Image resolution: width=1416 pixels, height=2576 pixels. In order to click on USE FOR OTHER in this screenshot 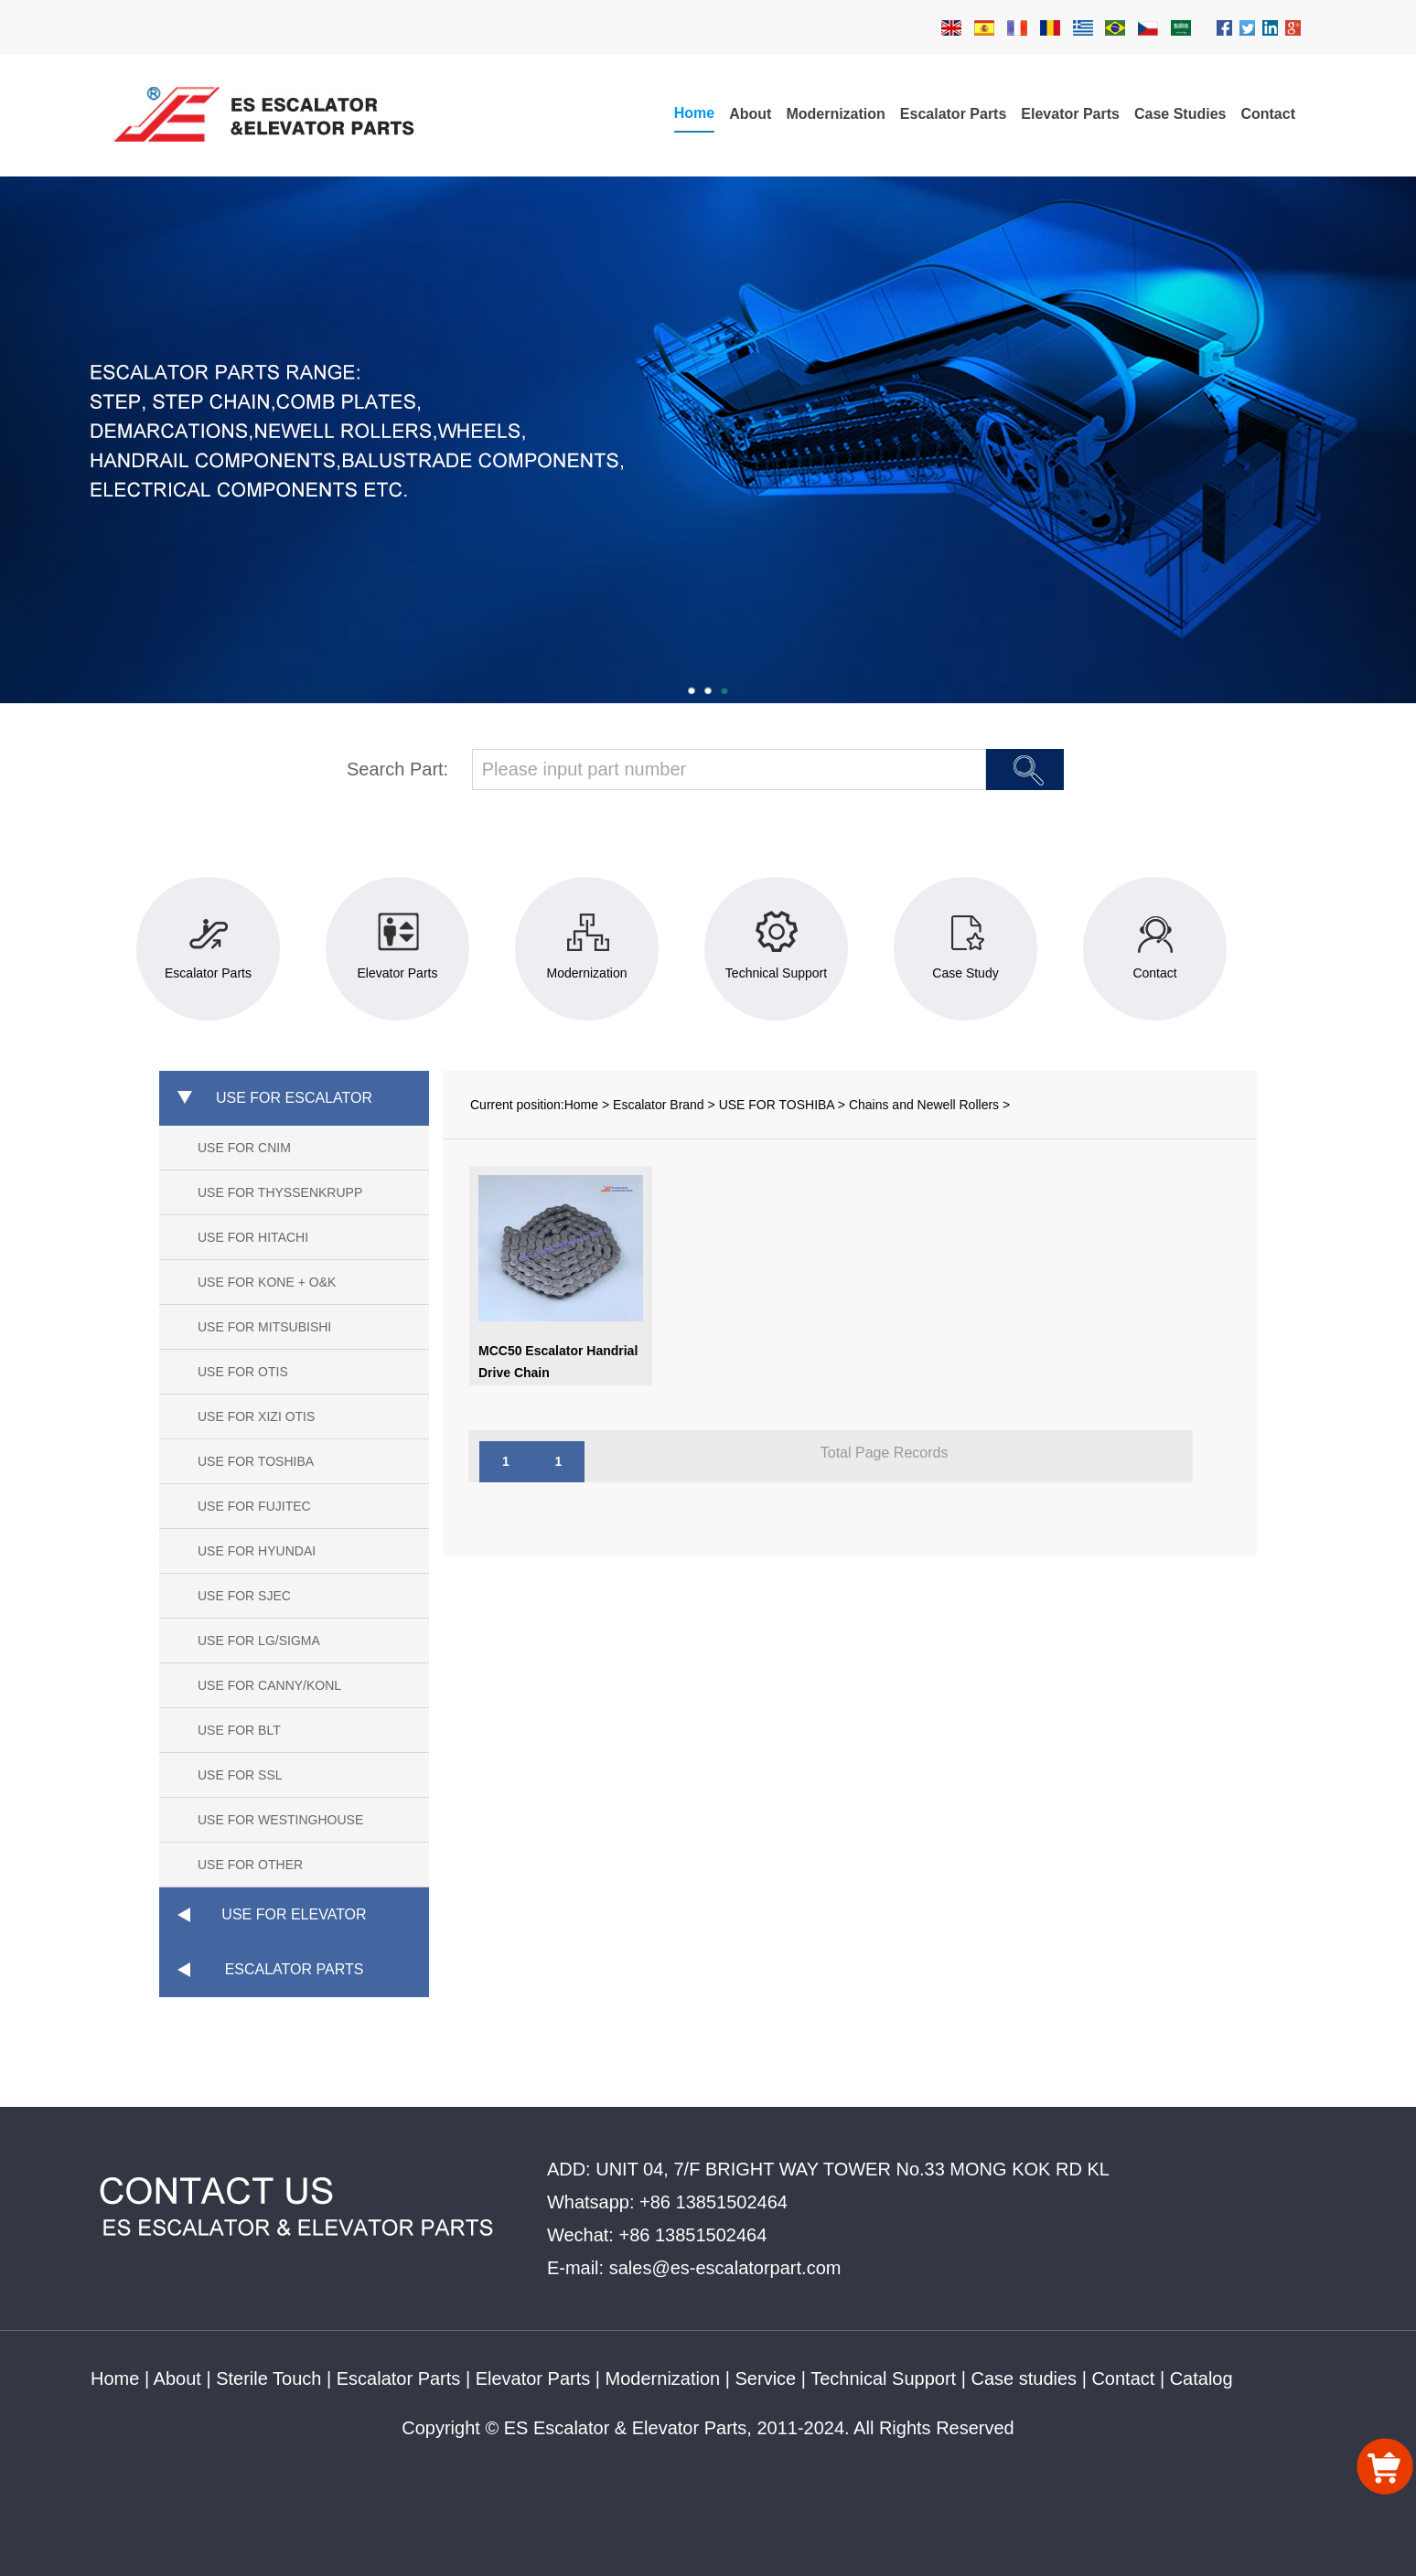, I will do `click(250, 1864)`.